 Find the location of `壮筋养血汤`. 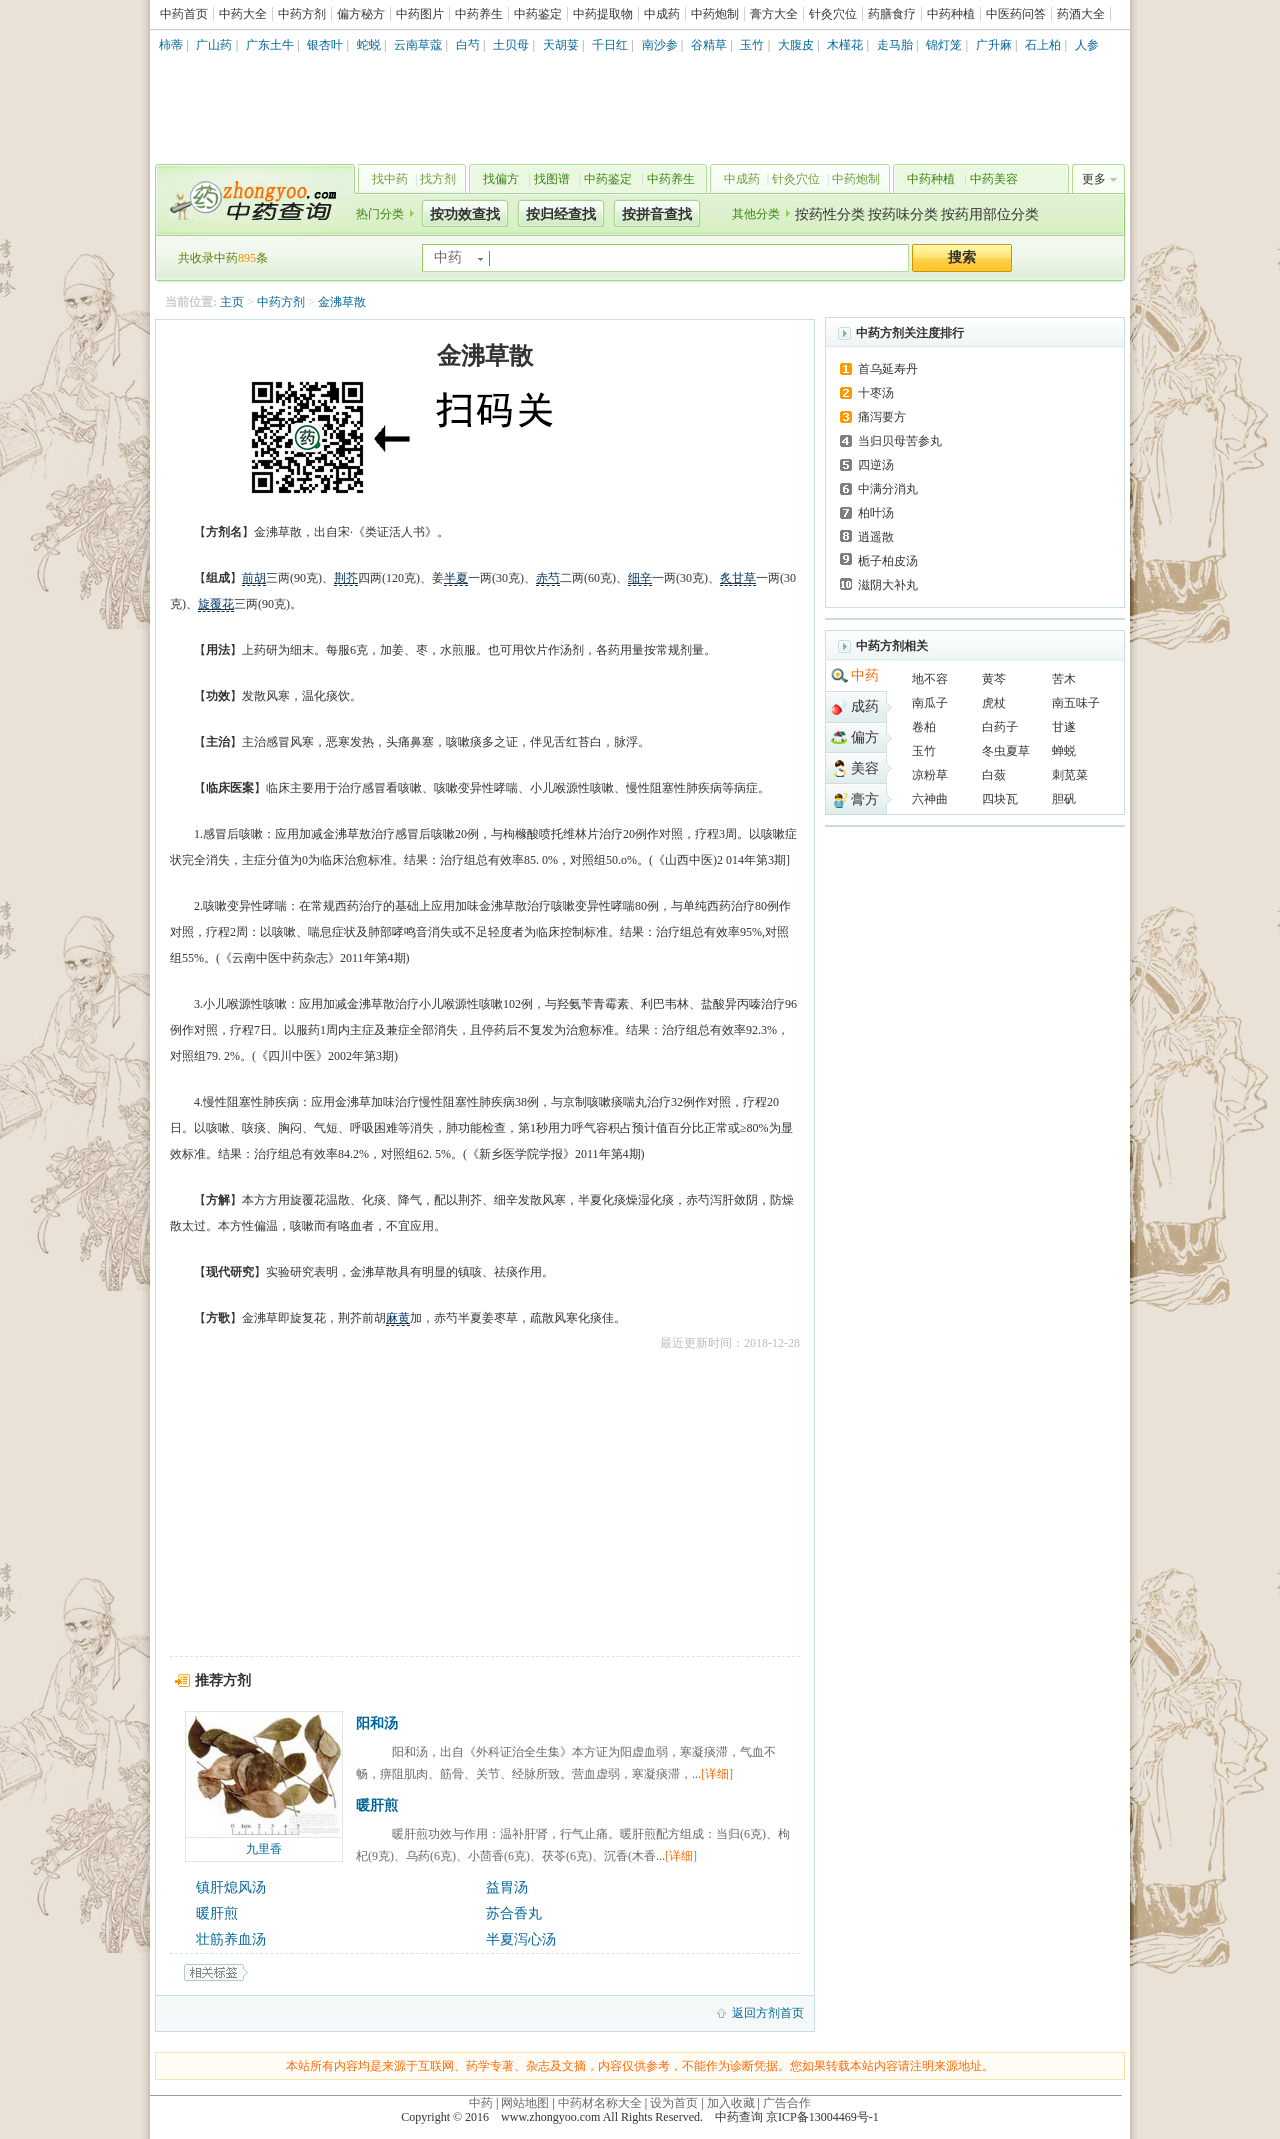

壮筋养血汤 is located at coordinates (231, 1939).